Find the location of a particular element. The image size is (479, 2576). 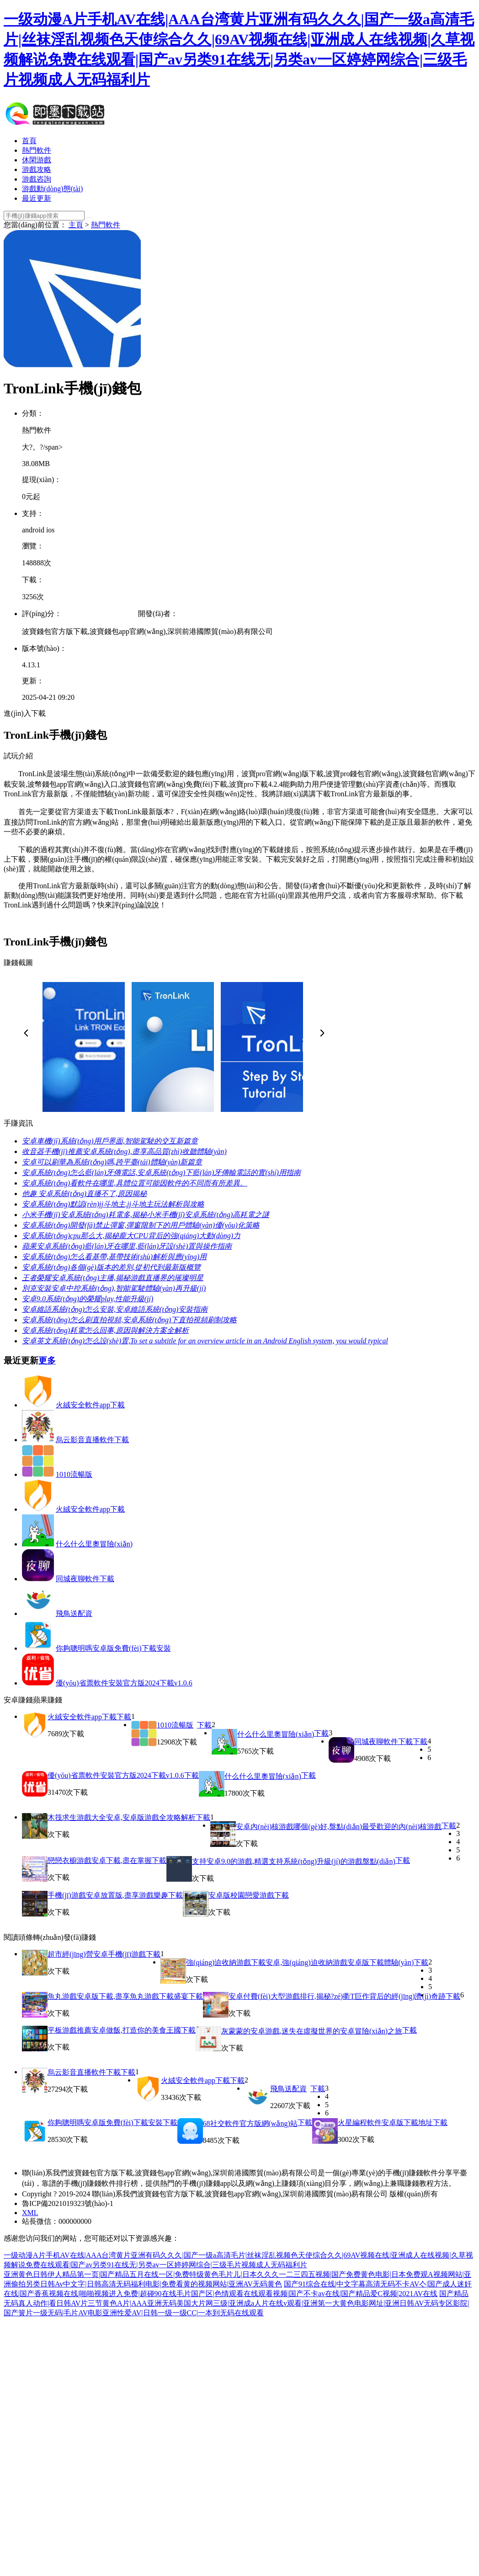

平板游戲推薦安卓做飯,打造你的美食王國 is located at coordinates (114, 2030).